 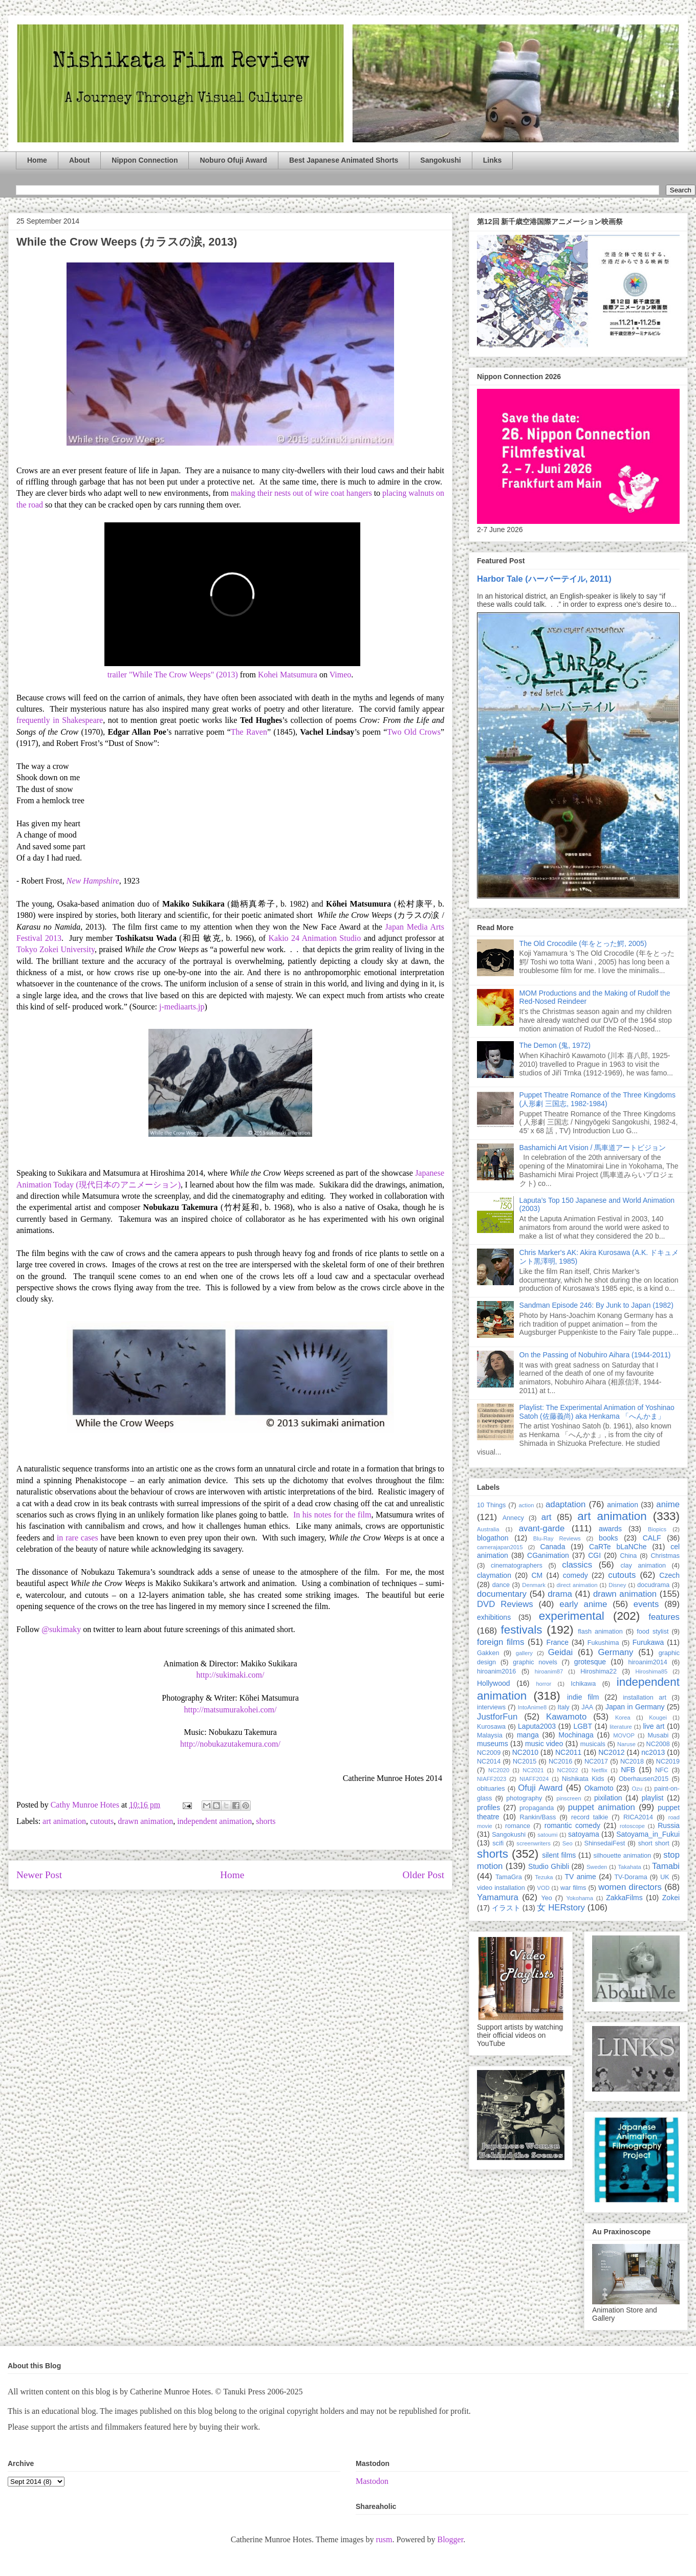 I want to click on frequently in Shakespeare, so click(x=59, y=720).